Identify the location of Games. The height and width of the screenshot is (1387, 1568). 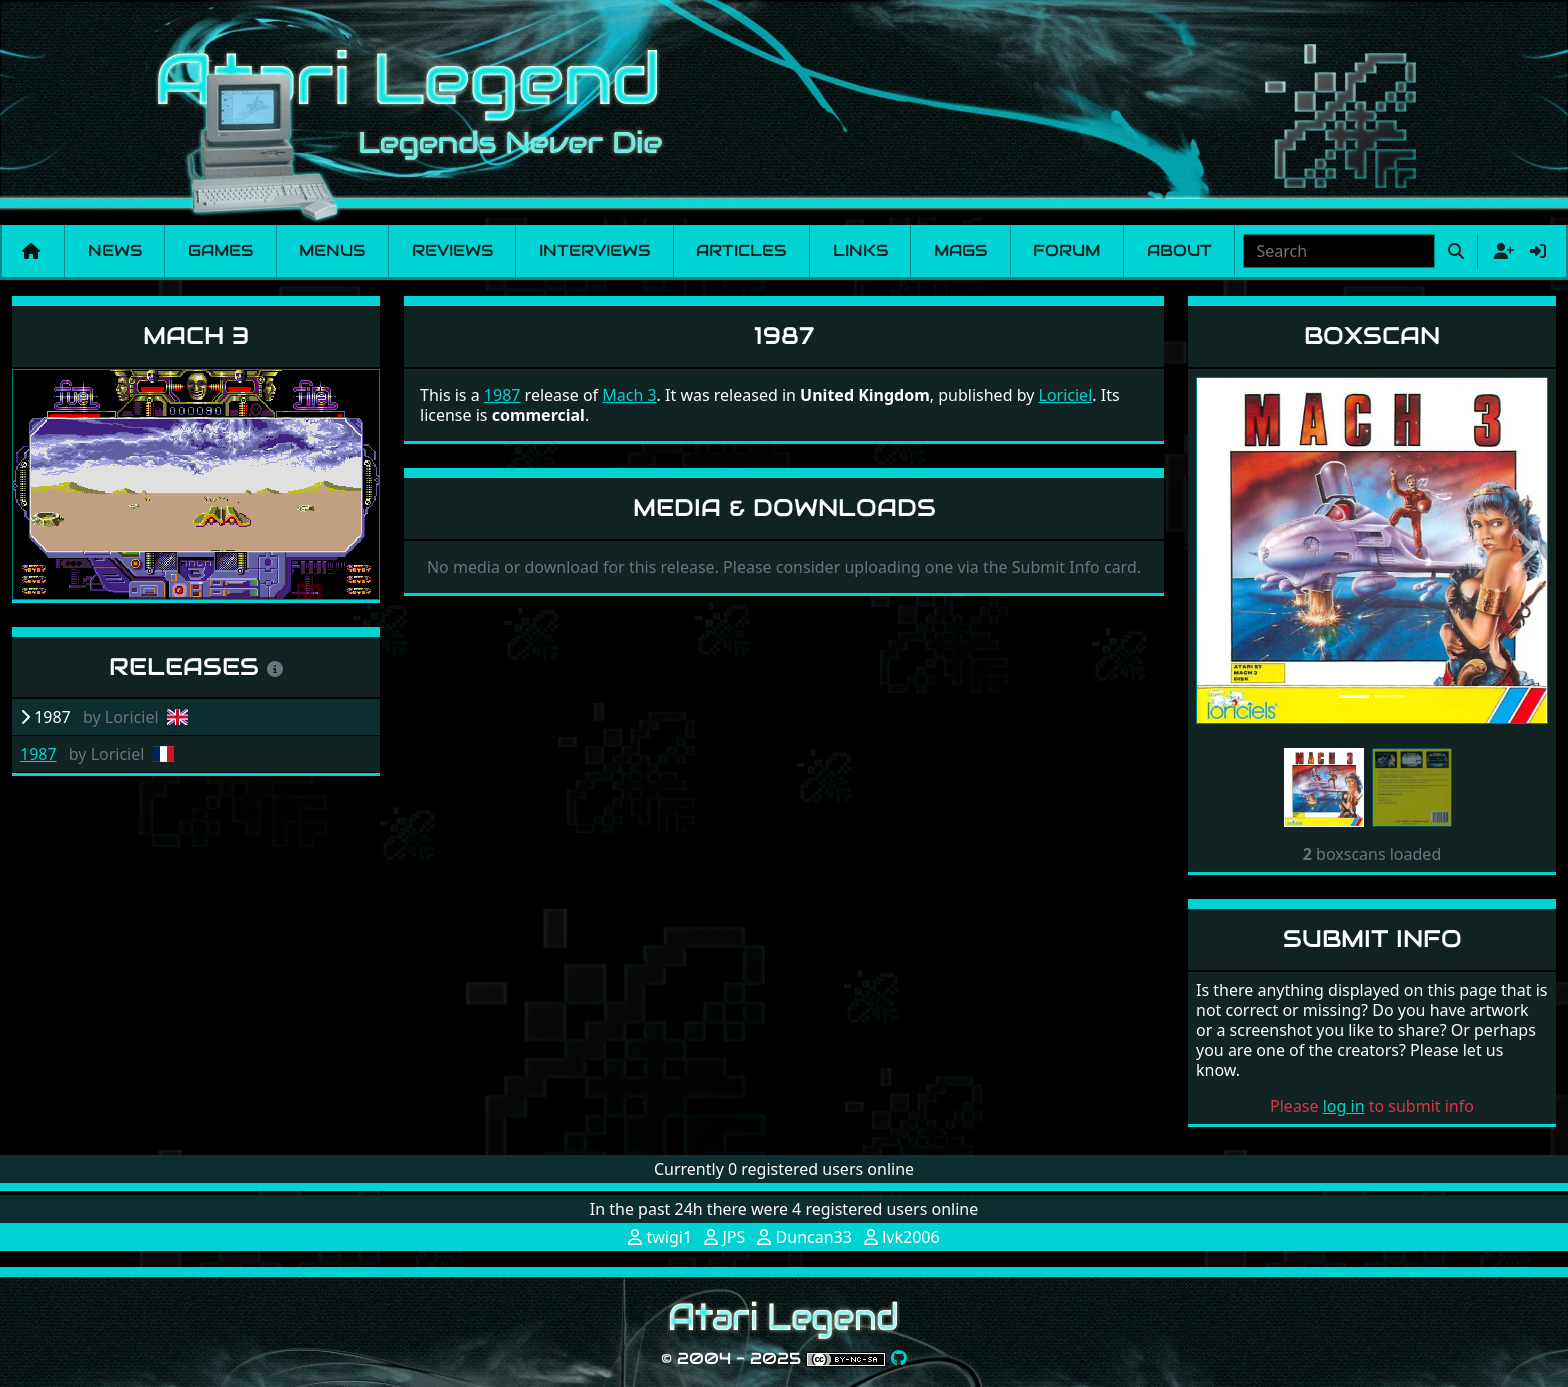
(220, 250).